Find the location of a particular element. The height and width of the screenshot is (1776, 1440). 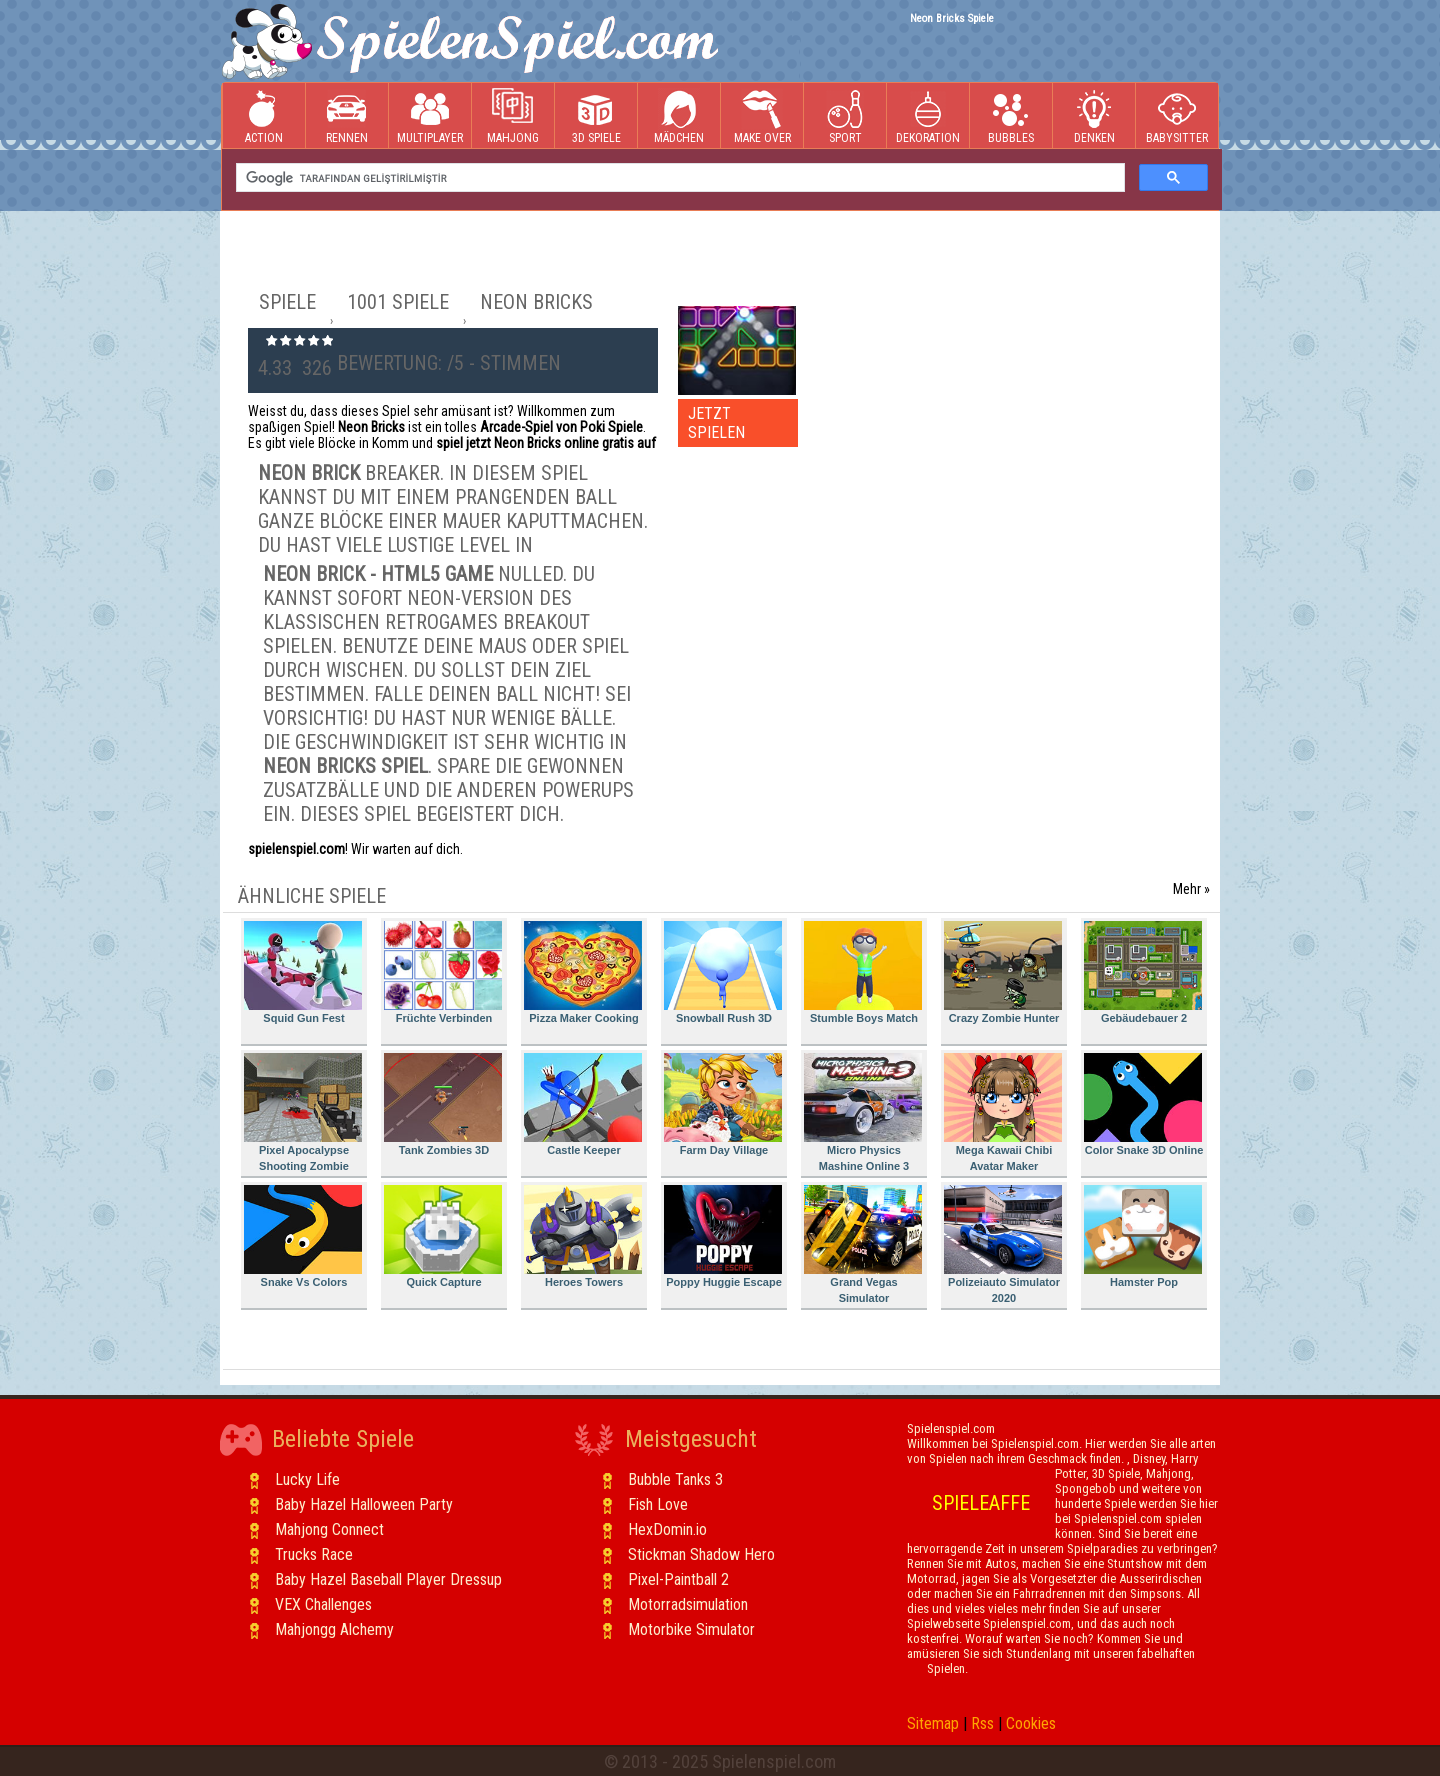

Rss is located at coordinates (982, 1723).